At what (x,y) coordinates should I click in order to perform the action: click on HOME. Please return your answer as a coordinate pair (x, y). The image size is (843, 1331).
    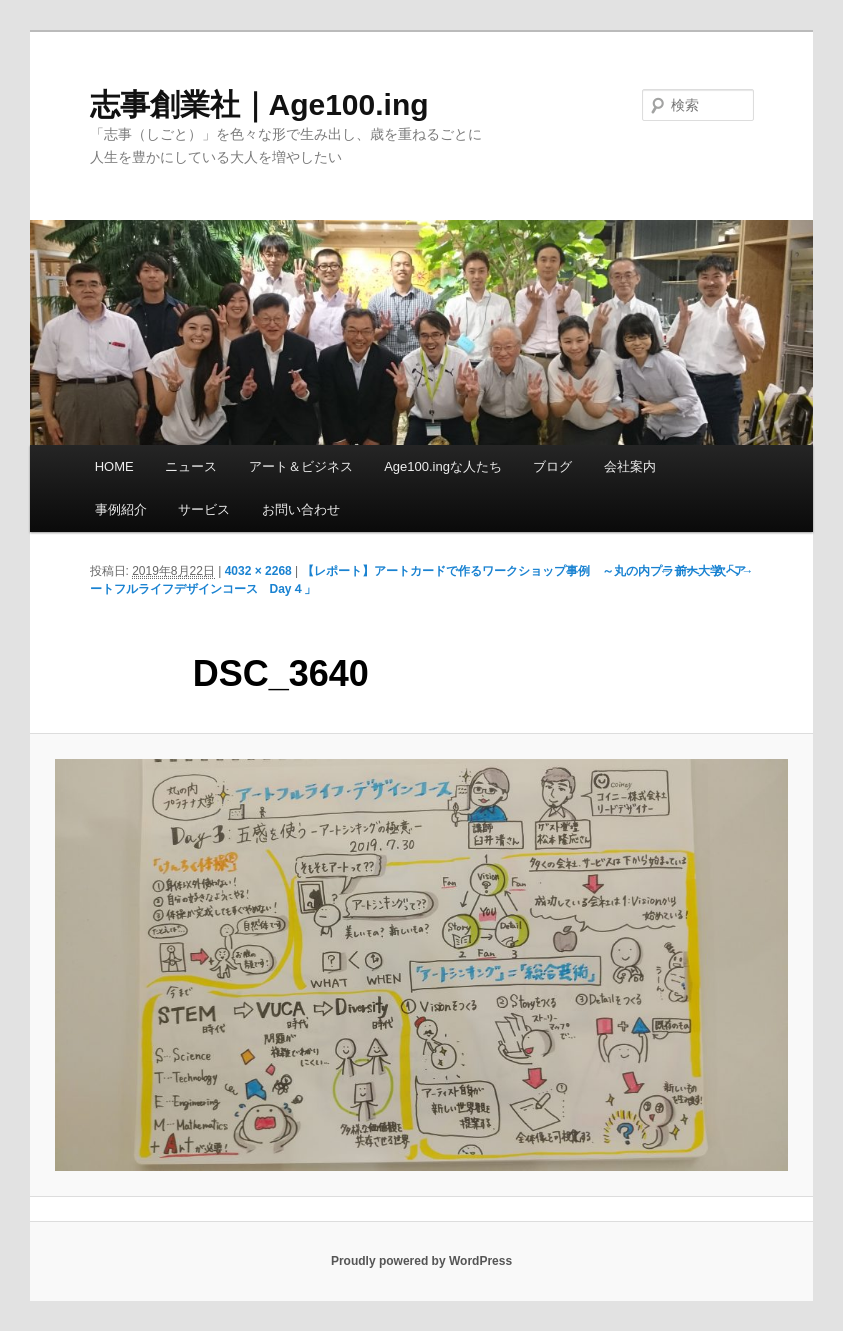
    Looking at the image, I should click on (114, 466).